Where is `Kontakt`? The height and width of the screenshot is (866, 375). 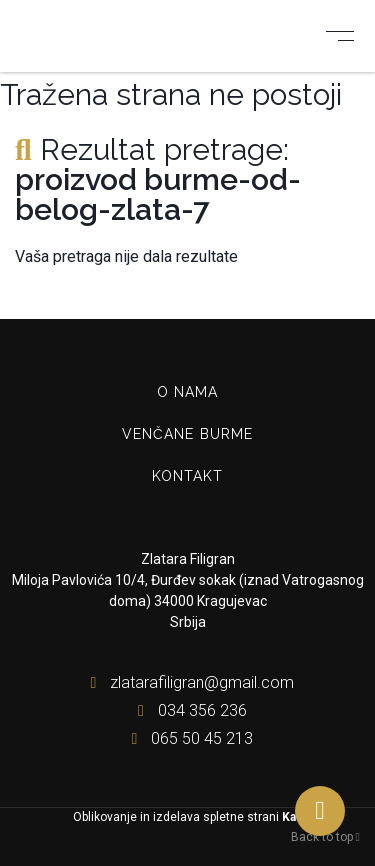
Kontakt is located at coordinates (188, 476).